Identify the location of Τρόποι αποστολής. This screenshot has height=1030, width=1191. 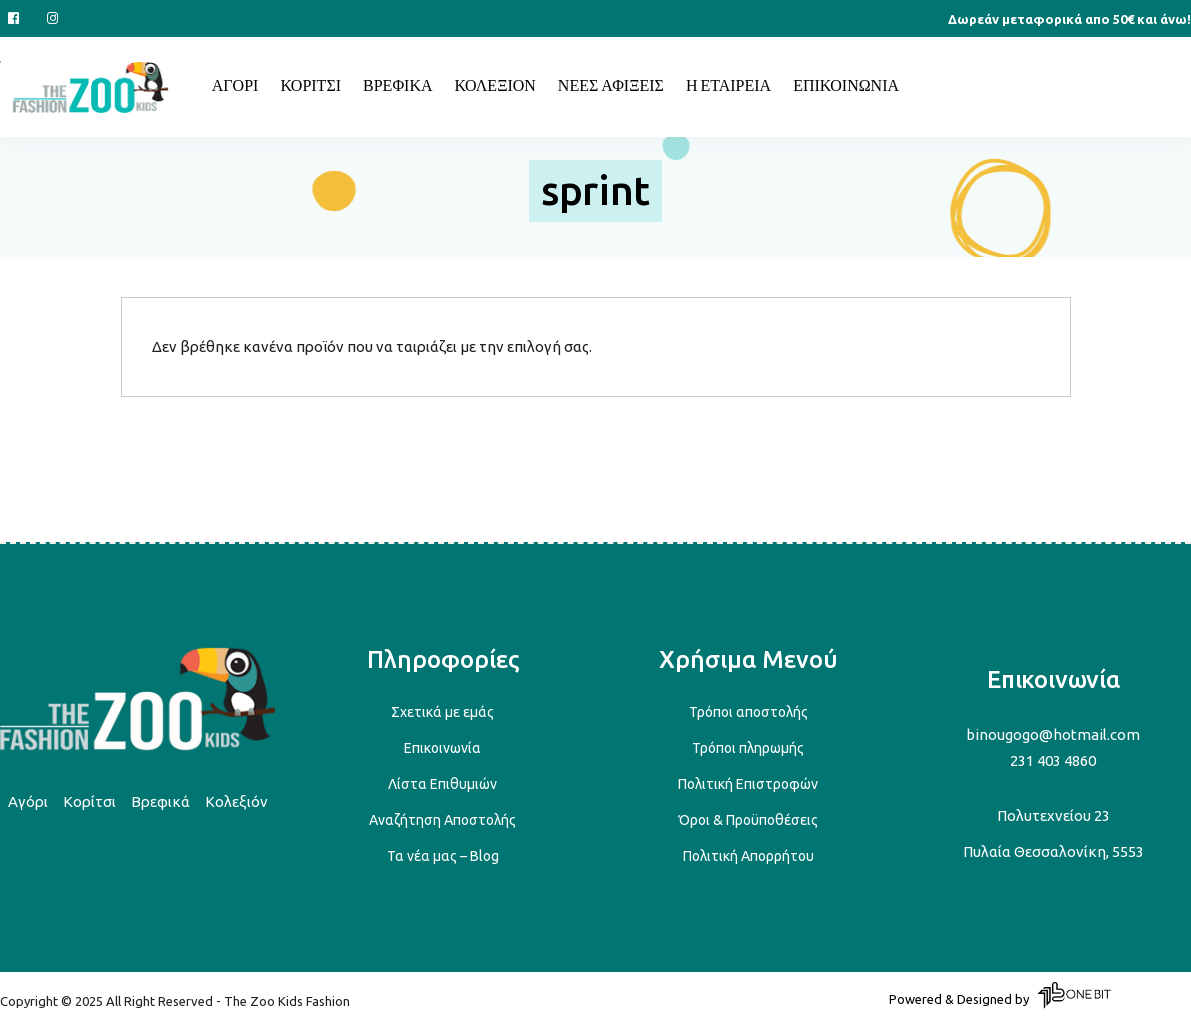
(748, 712).